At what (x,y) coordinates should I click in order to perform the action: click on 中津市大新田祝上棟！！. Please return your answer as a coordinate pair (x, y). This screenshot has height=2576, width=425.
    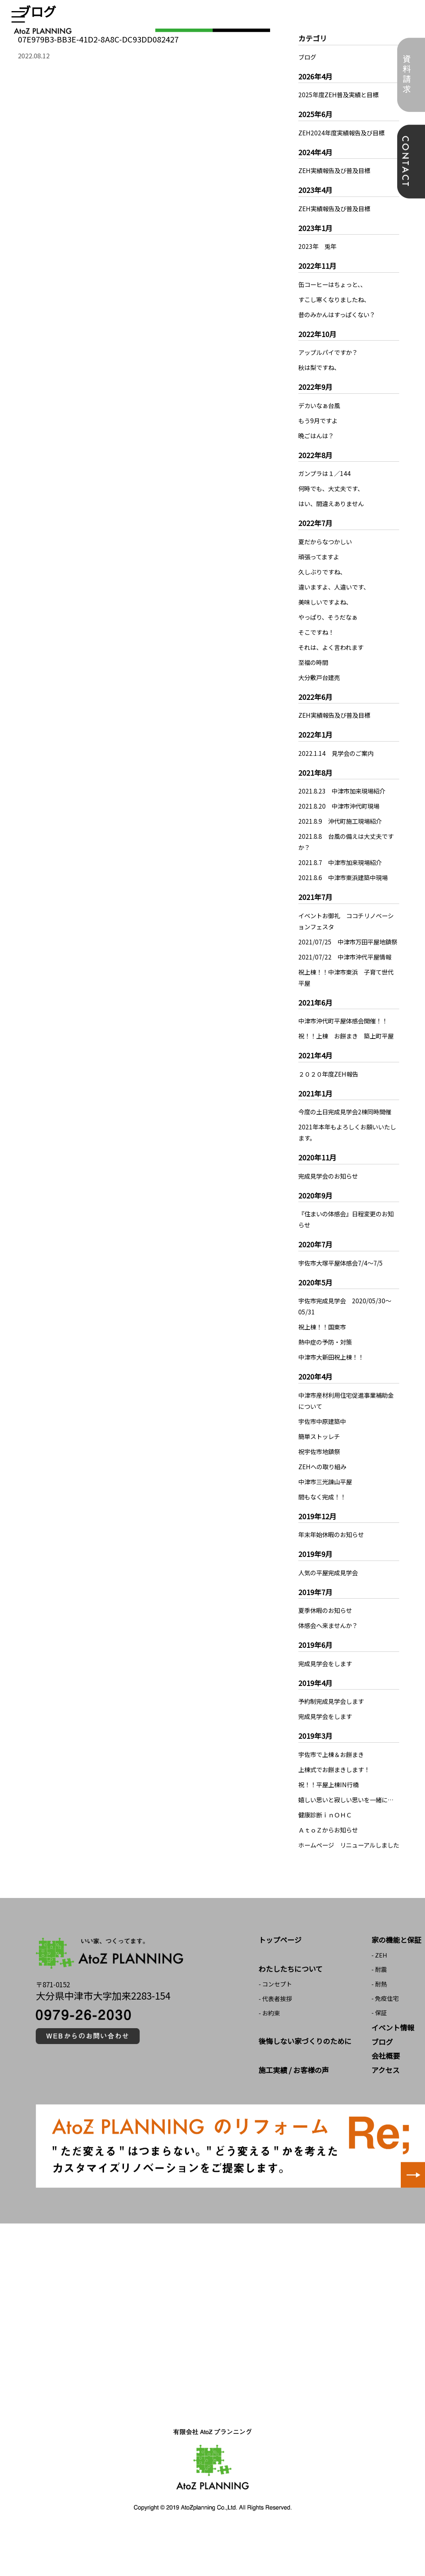
    Looking at the image, I should click on (333, 1379).